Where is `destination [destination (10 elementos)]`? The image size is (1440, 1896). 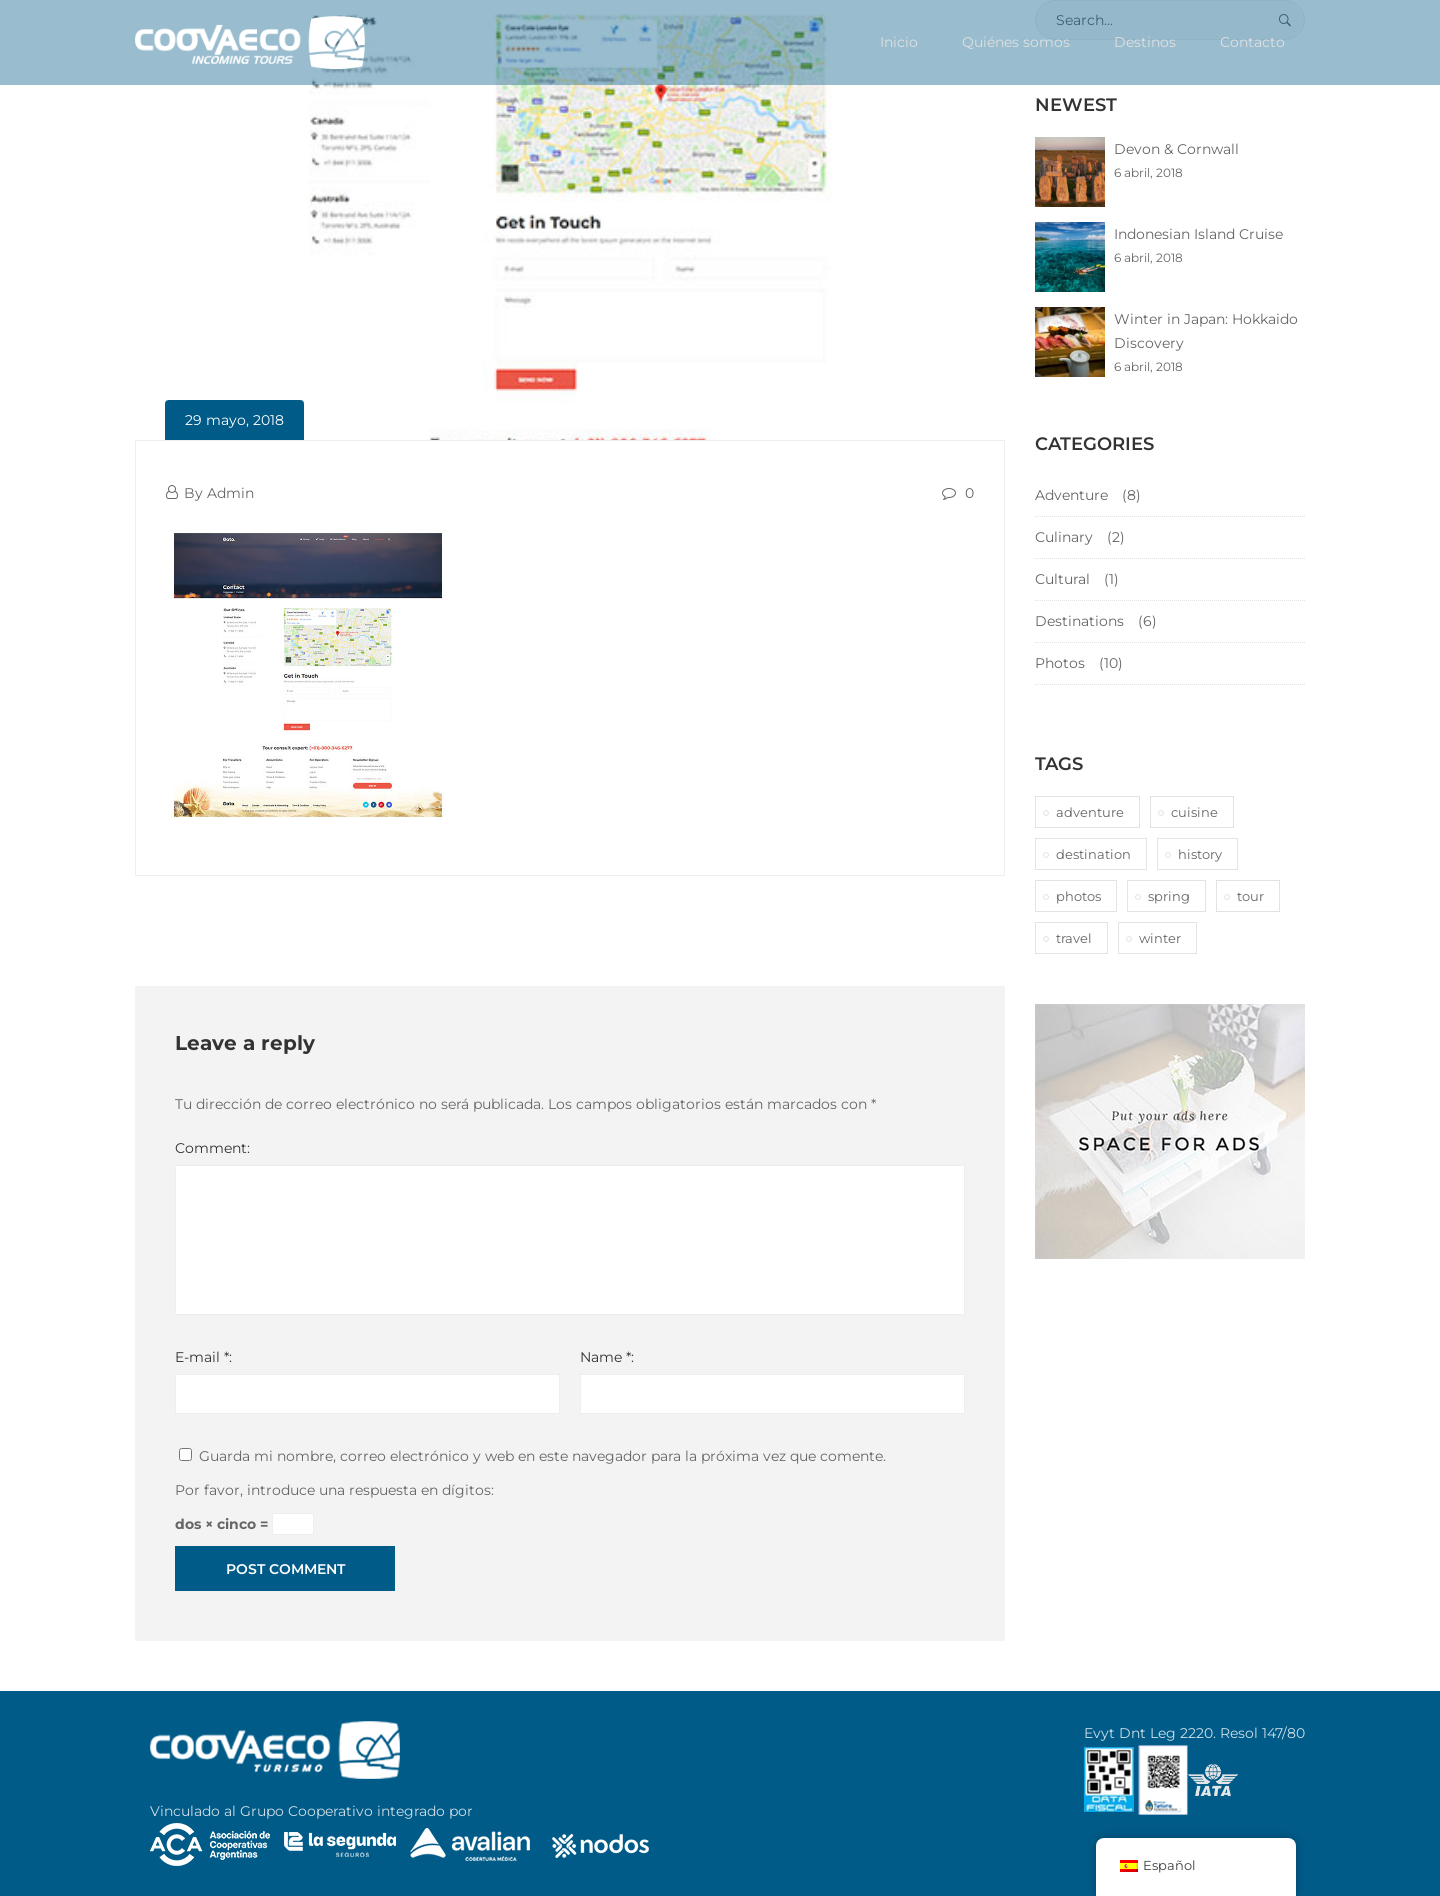
destination [destination (10 elementos)] is located at coordinates (1093, 854).